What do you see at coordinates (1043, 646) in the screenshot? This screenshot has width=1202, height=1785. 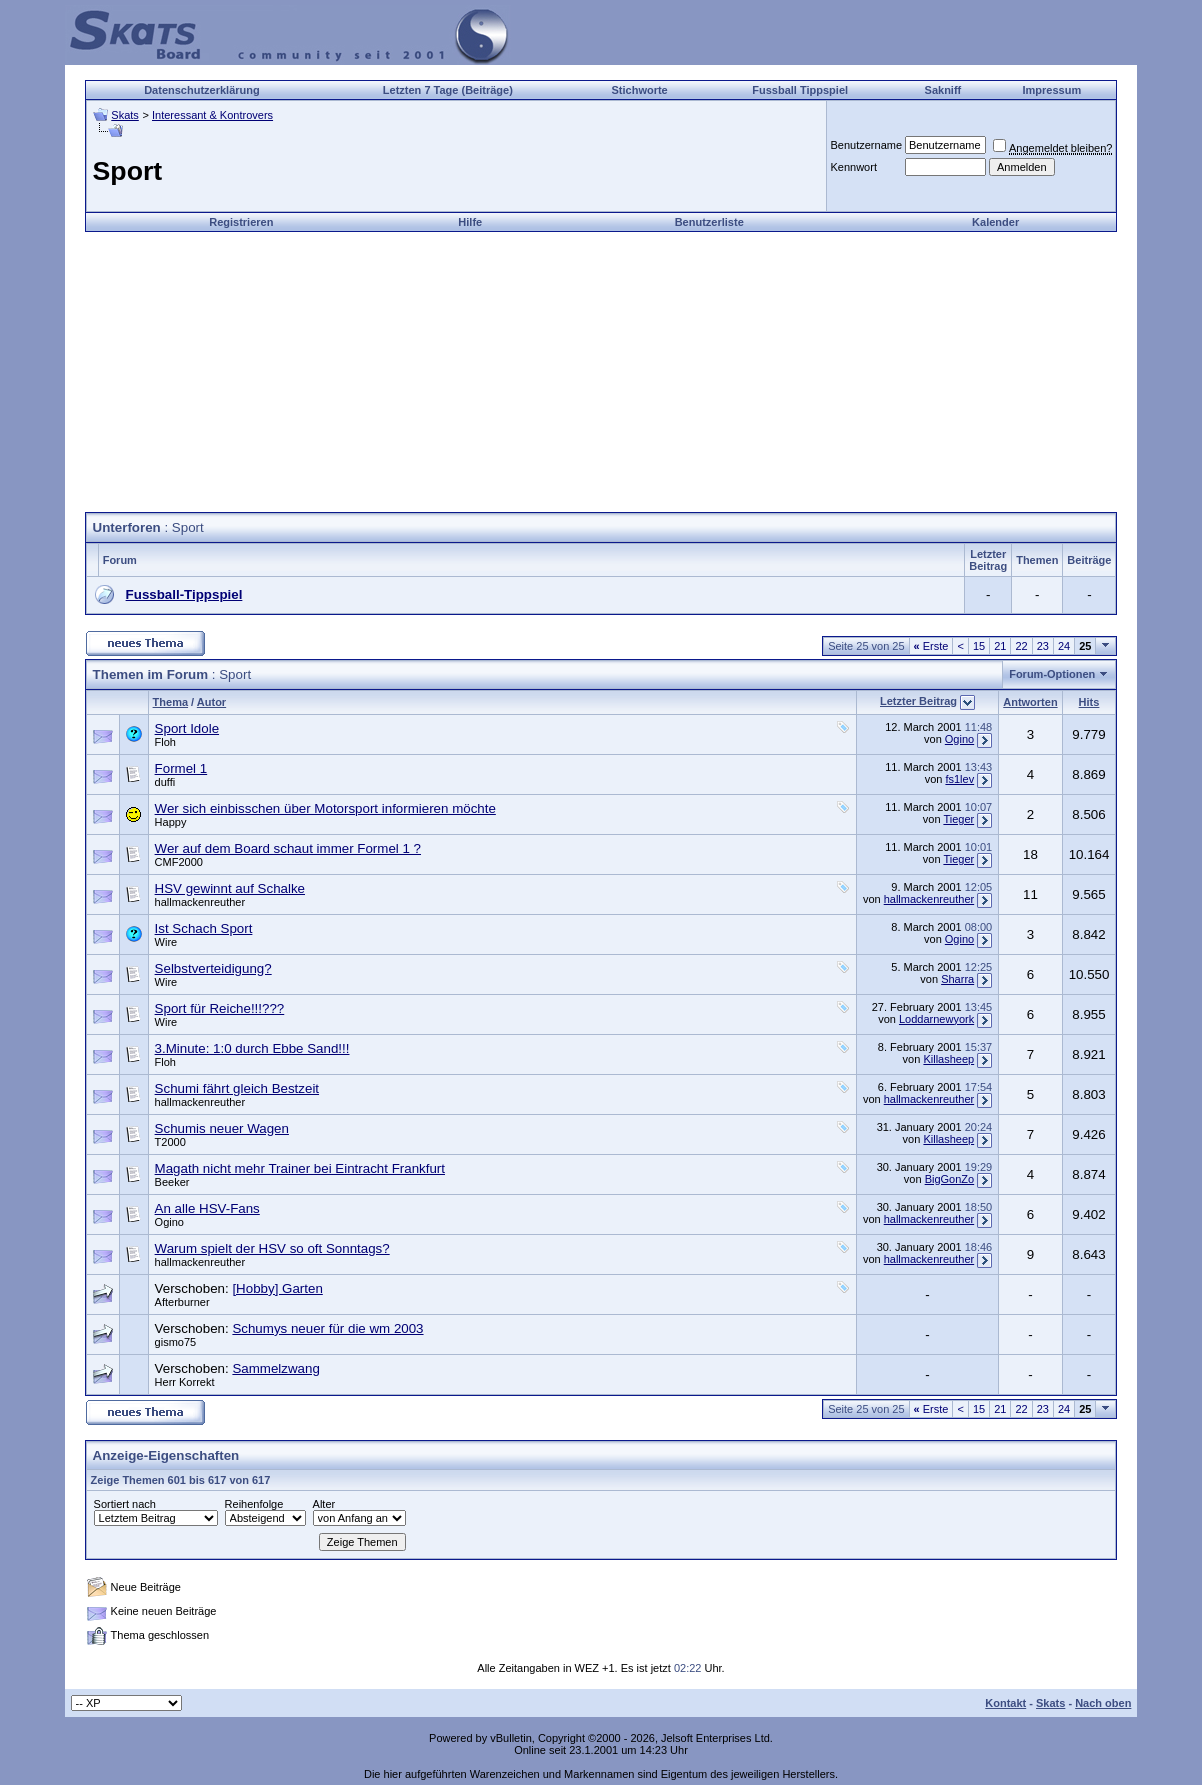 I see `23` at bounding box center [1043, 646].